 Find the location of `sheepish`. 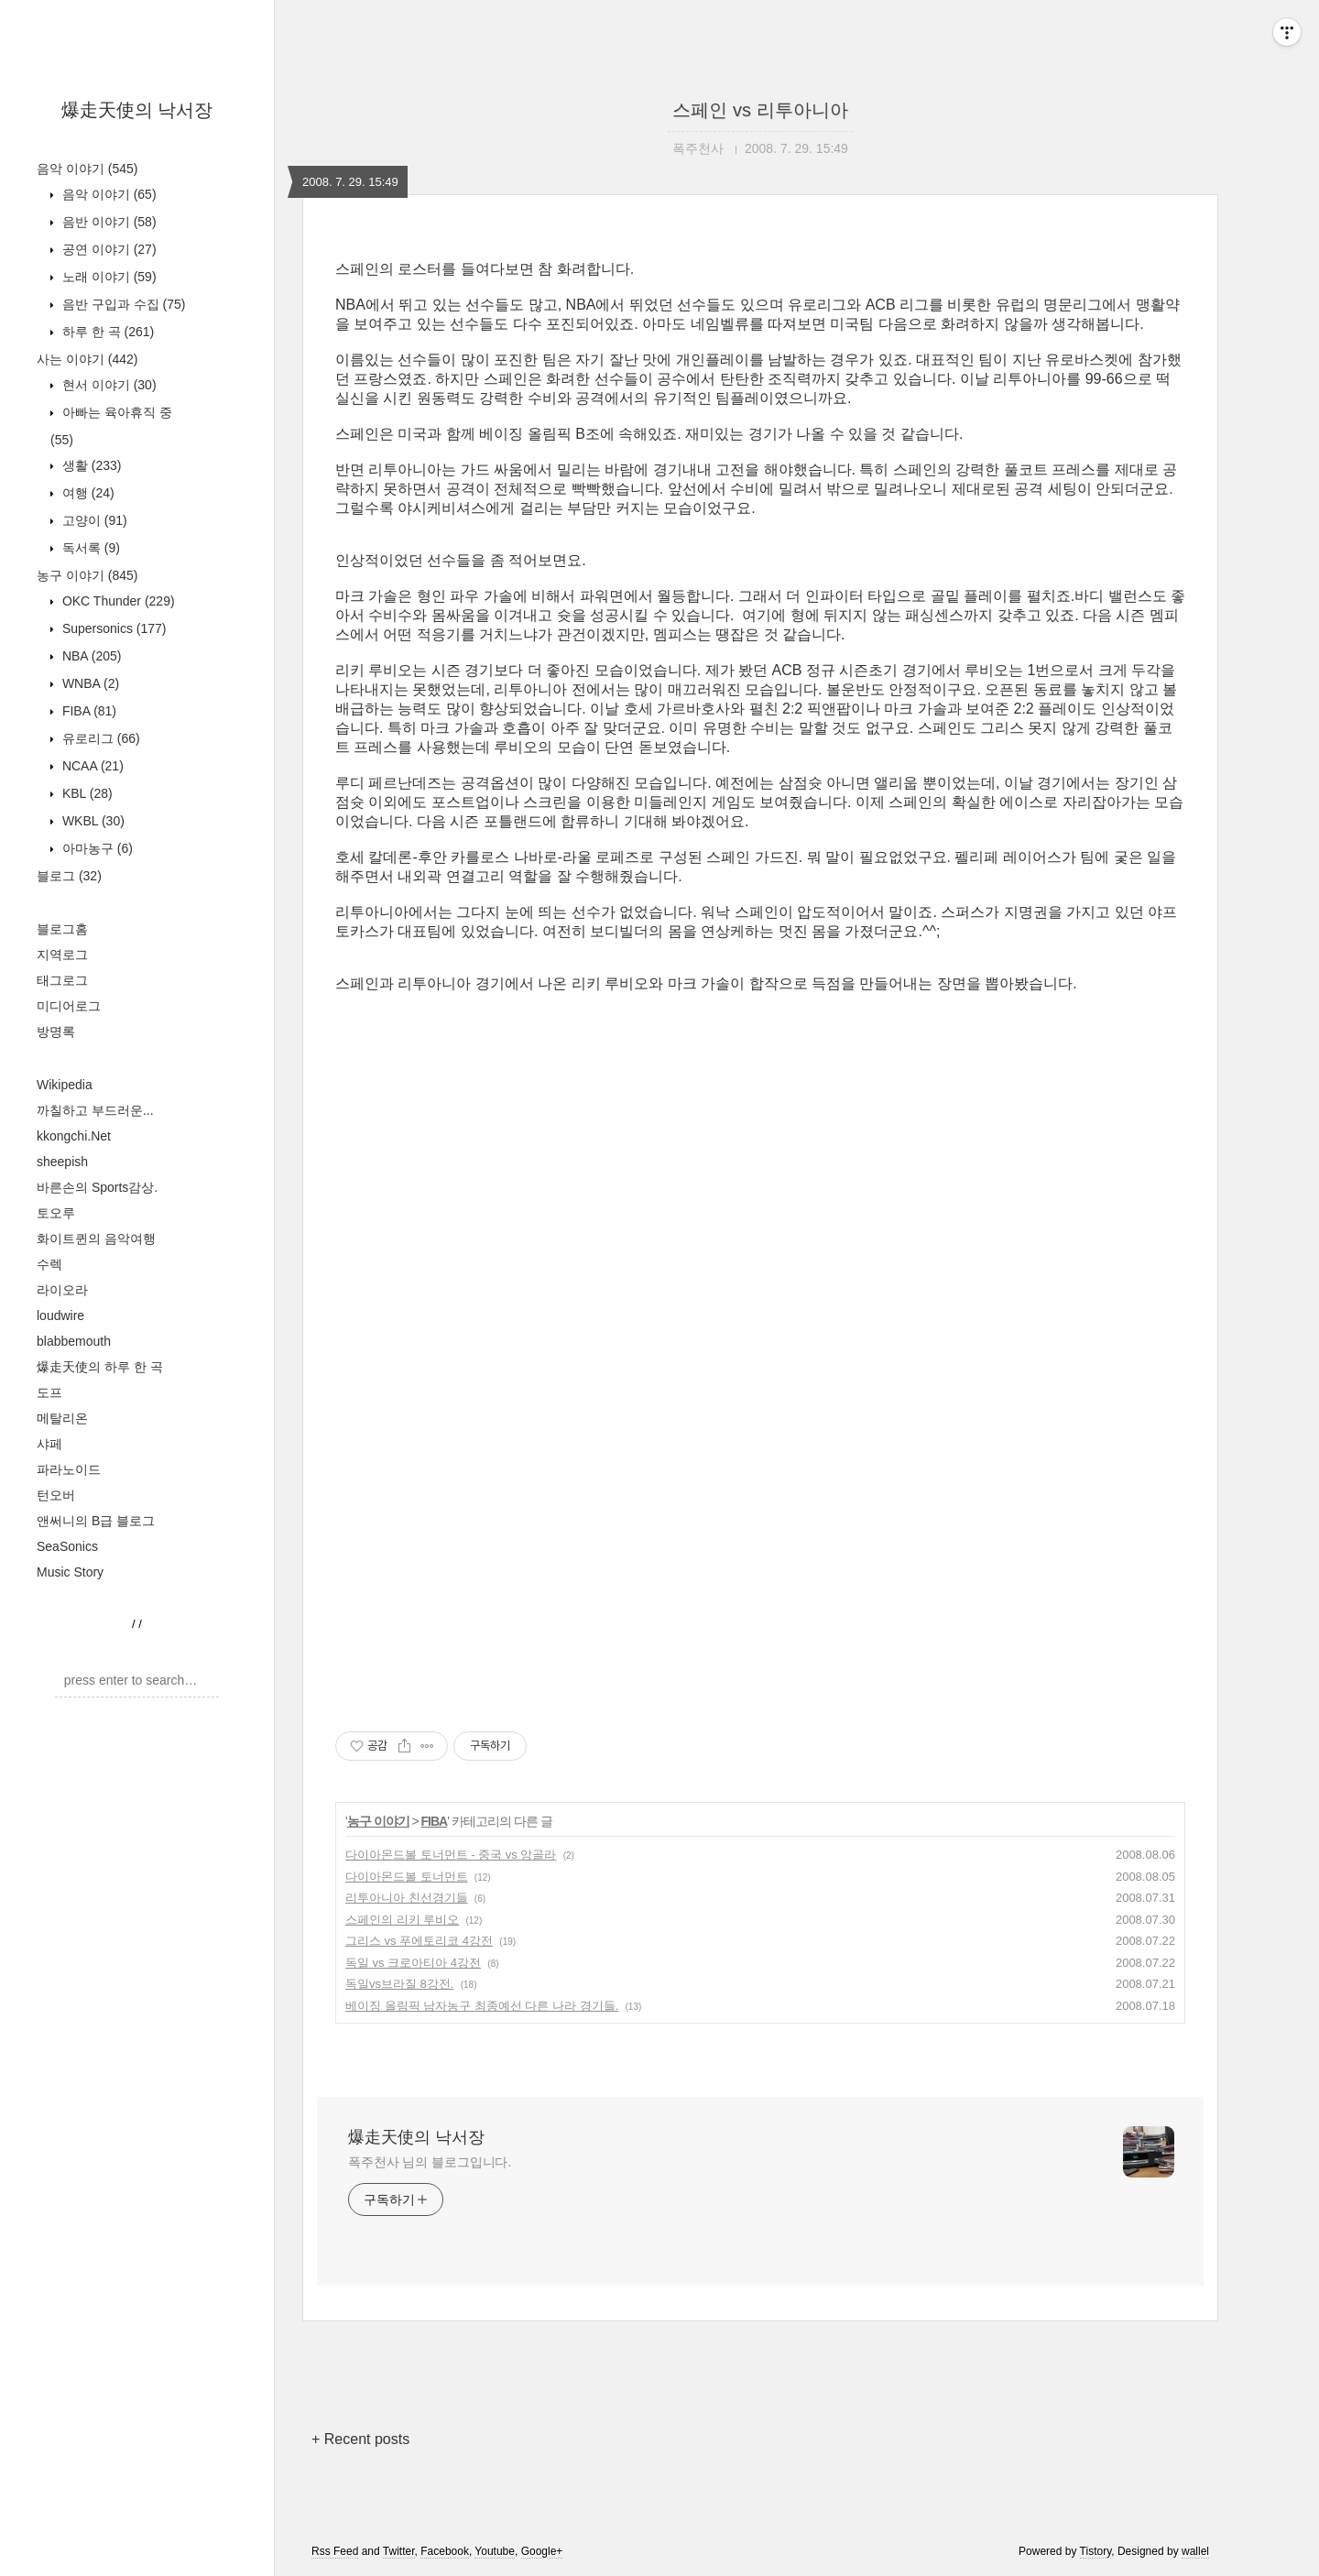

sheepish is located at coordinates (62, 1161).